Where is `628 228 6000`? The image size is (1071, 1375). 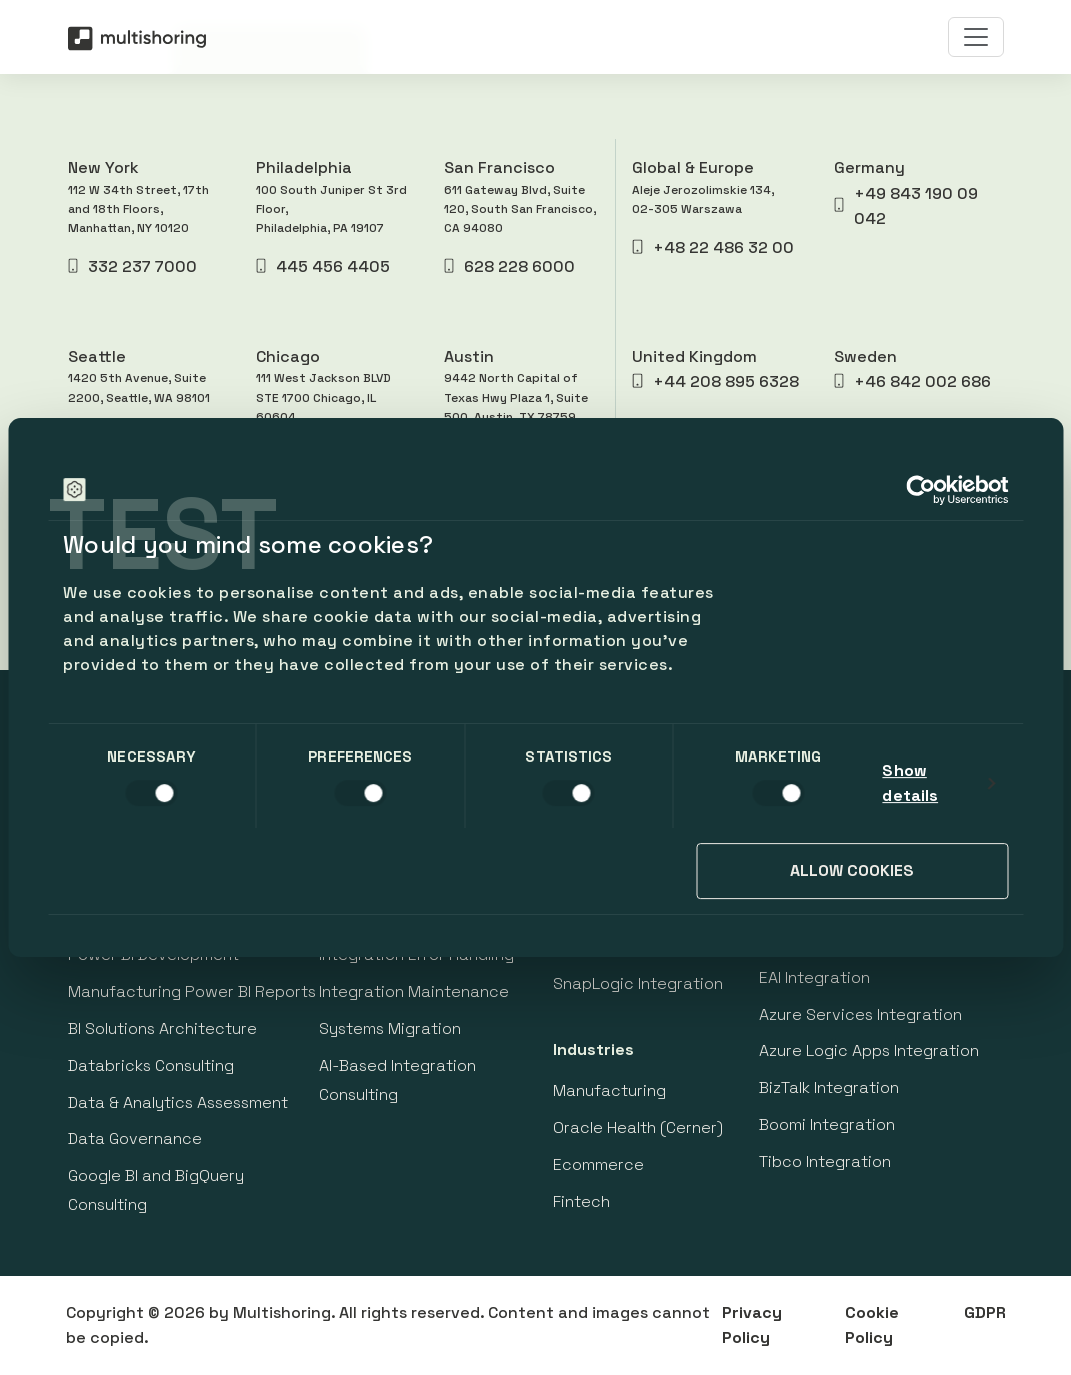
628 228 6000 is located at coordinates (509, 266).